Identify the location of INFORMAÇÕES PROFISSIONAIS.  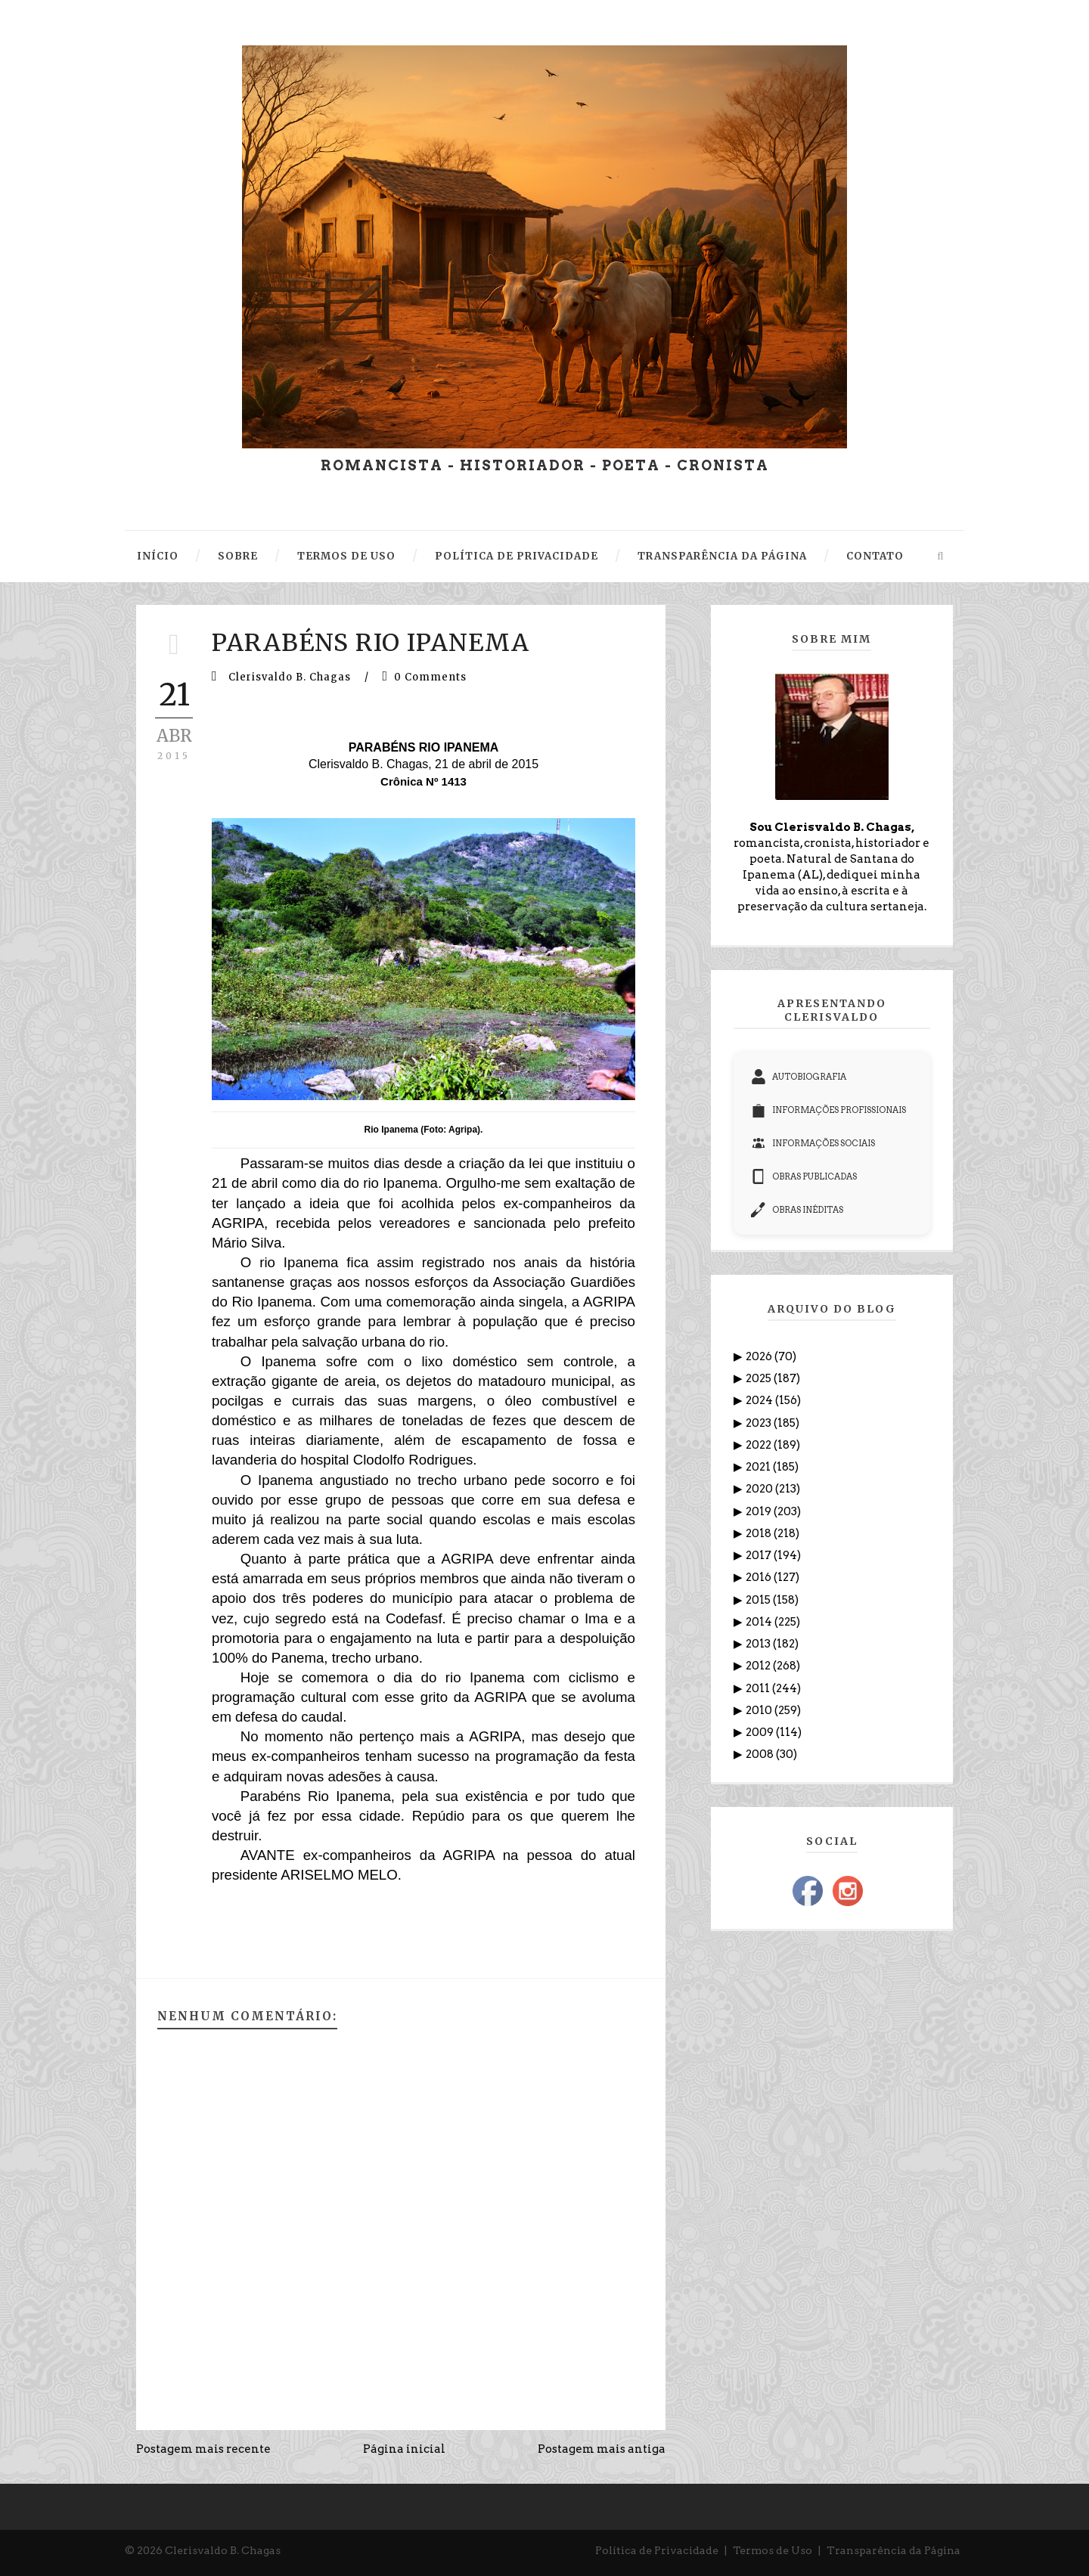
(828, 1110).